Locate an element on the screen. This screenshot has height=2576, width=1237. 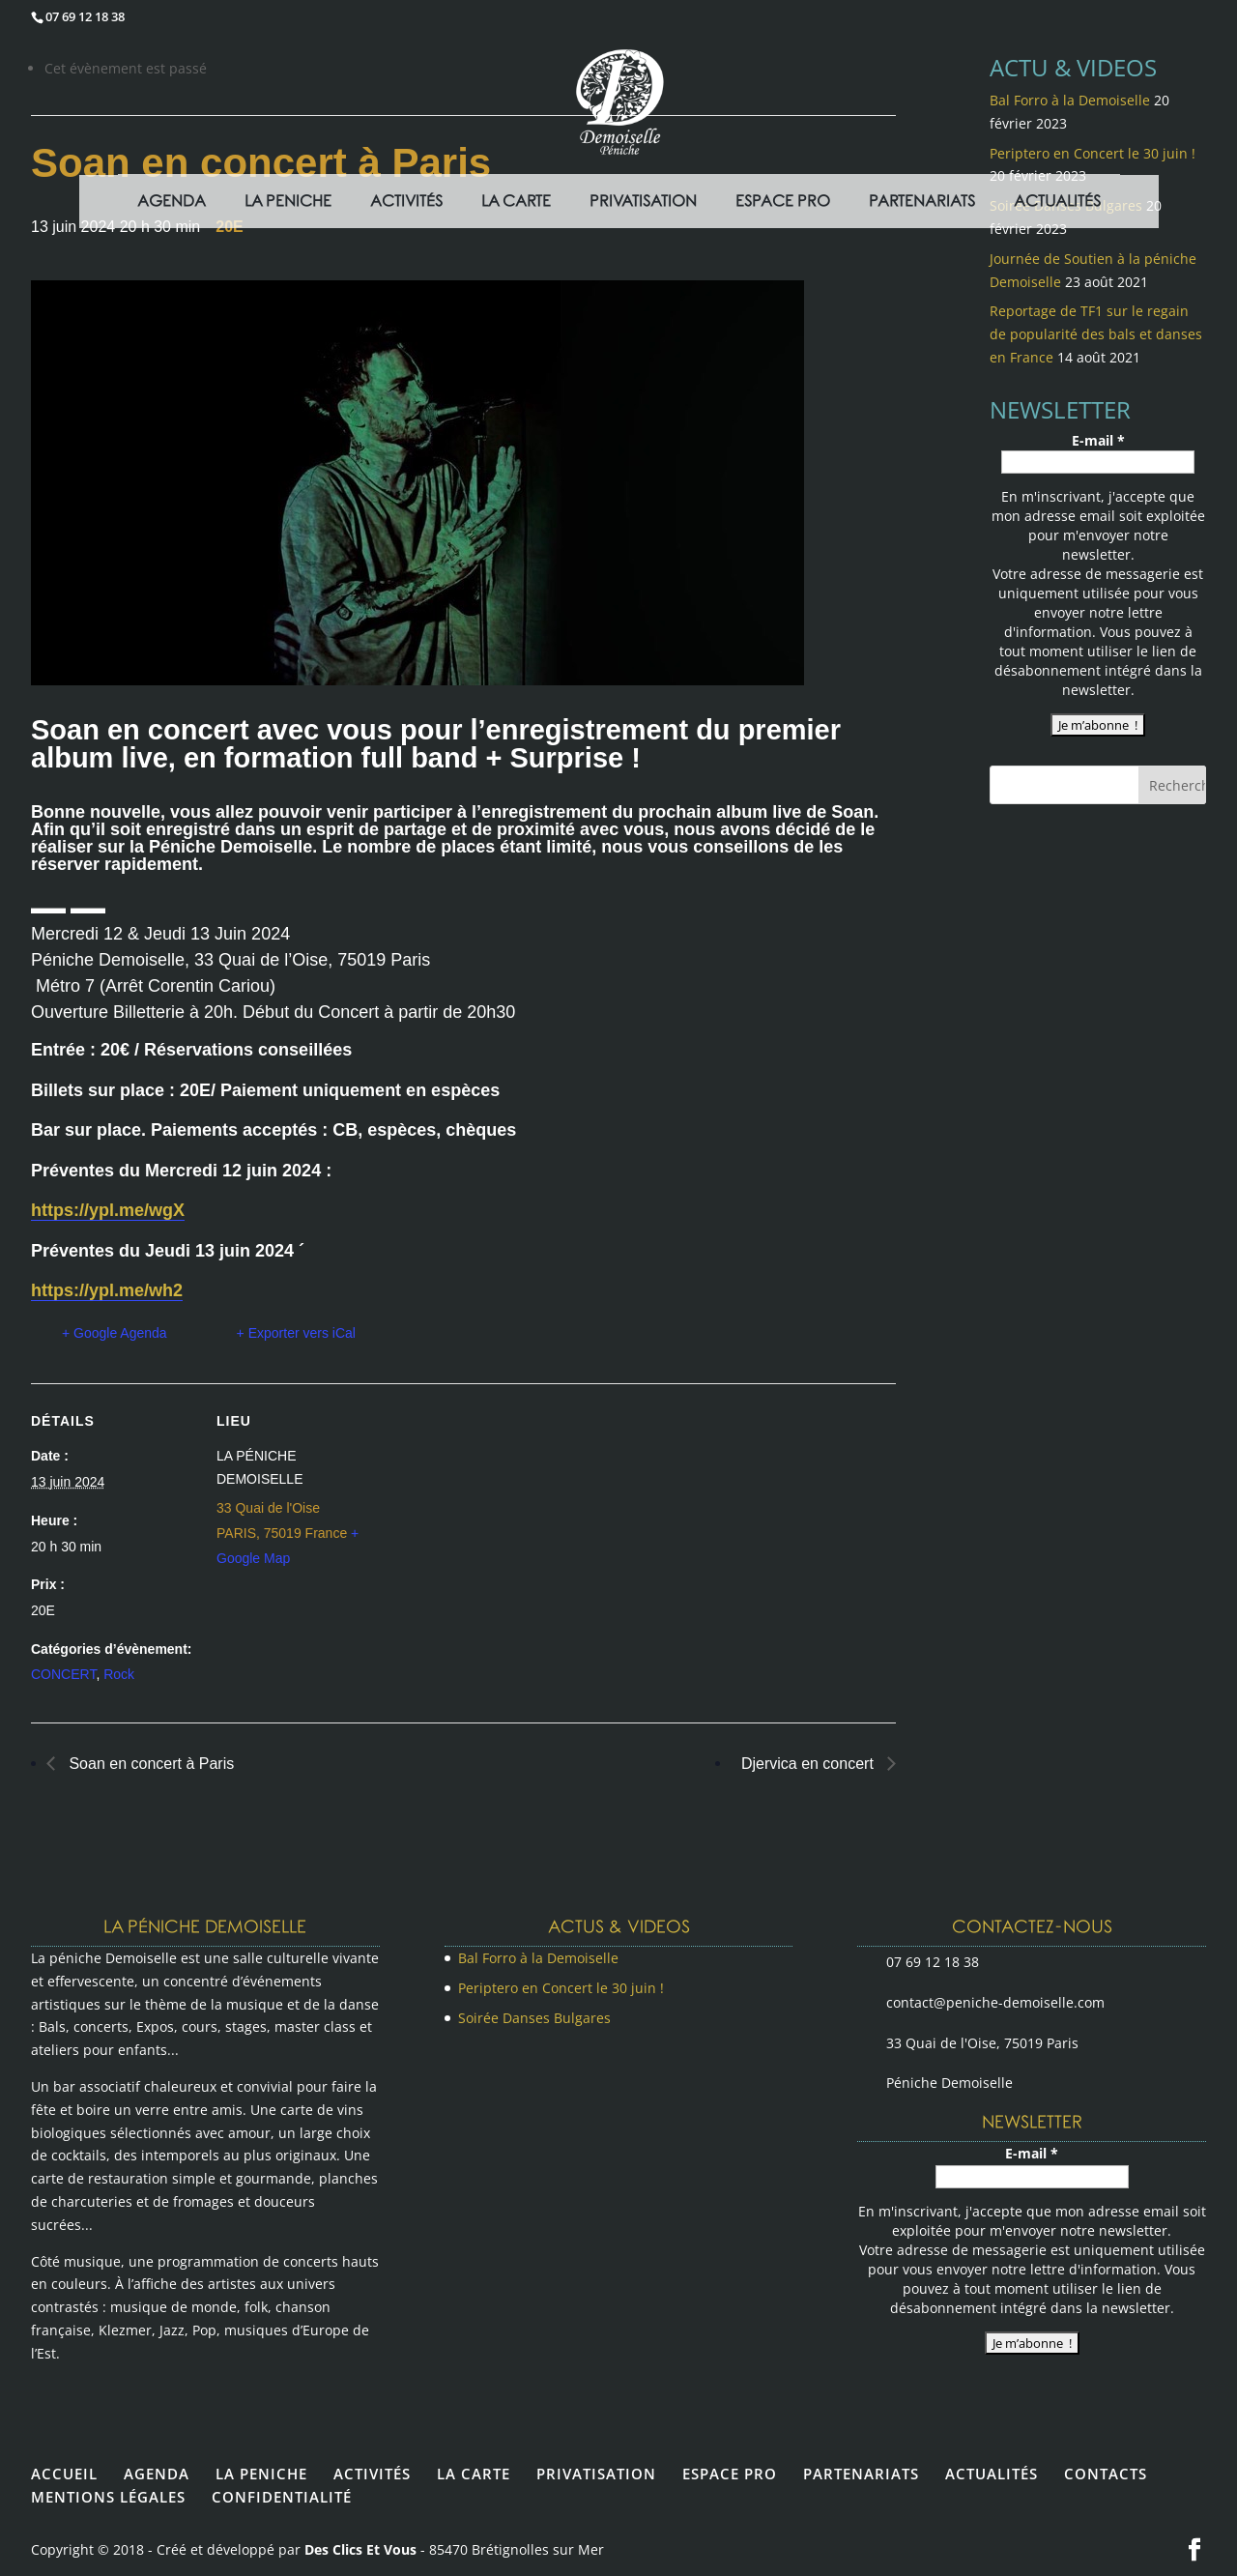
Reportage de TF1 sur le regain de popularité des bals et danses en France is located at coordinates (1096, 334).